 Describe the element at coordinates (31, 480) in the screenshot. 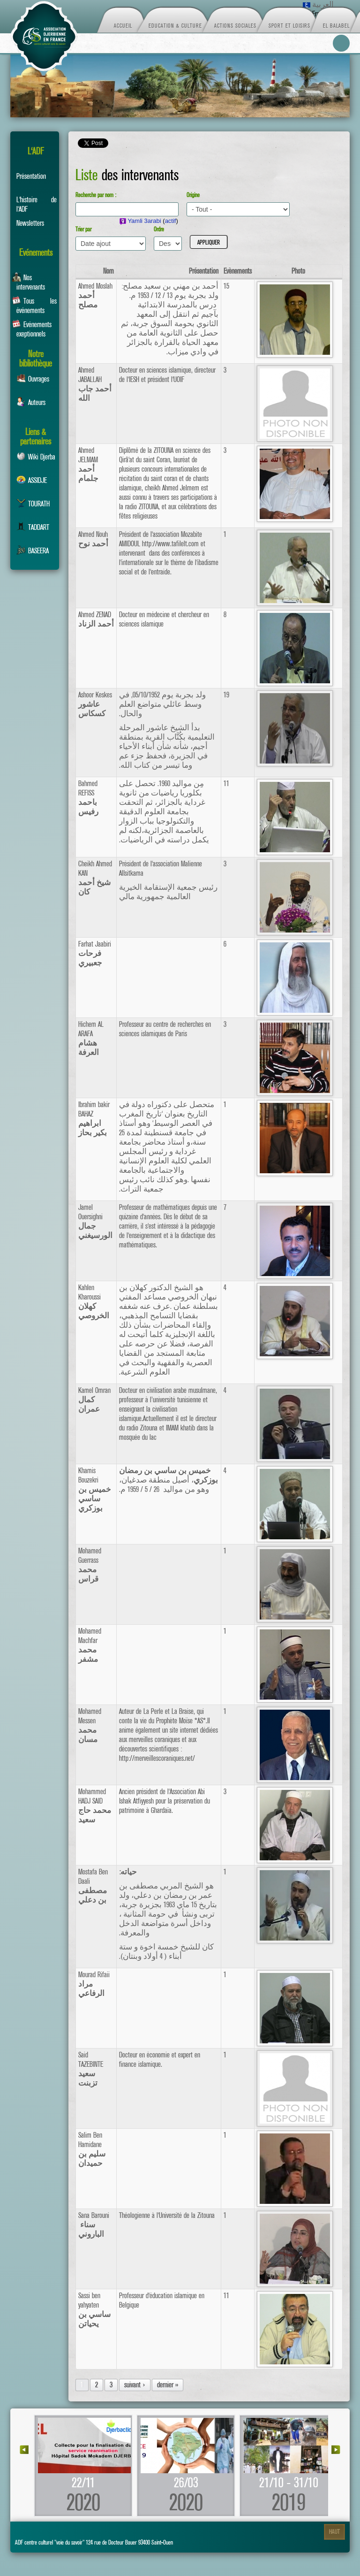

I see `ASSIDJE` at that location.